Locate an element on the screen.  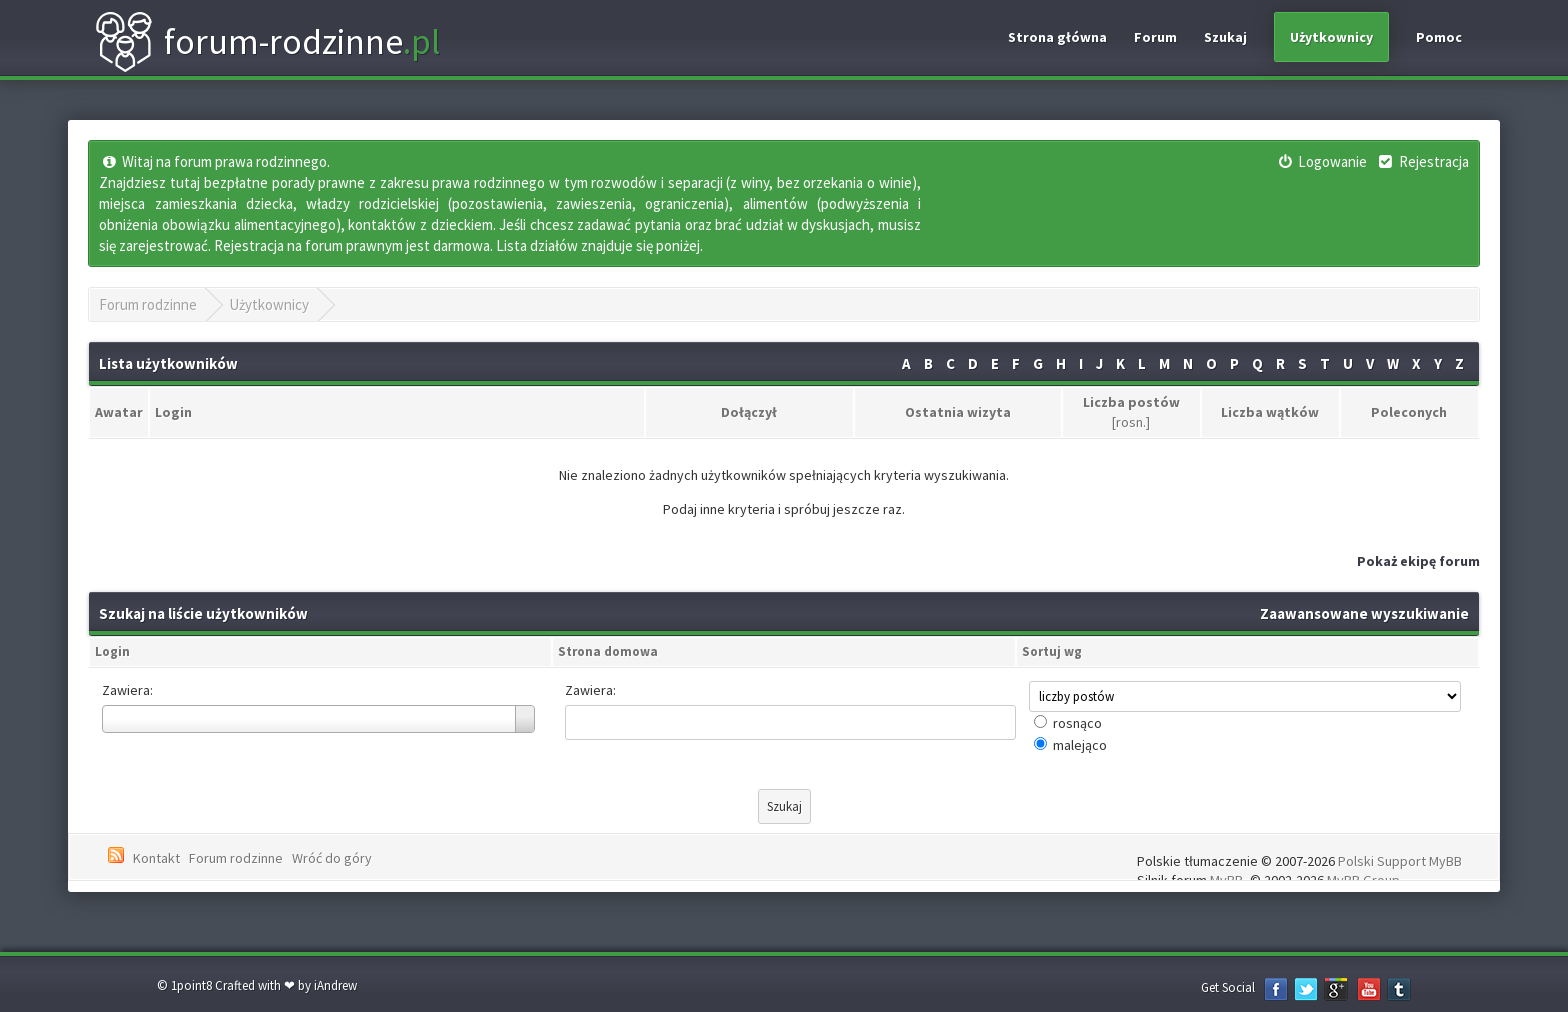
Użytkownicy is located at coordinates (1331, 37).